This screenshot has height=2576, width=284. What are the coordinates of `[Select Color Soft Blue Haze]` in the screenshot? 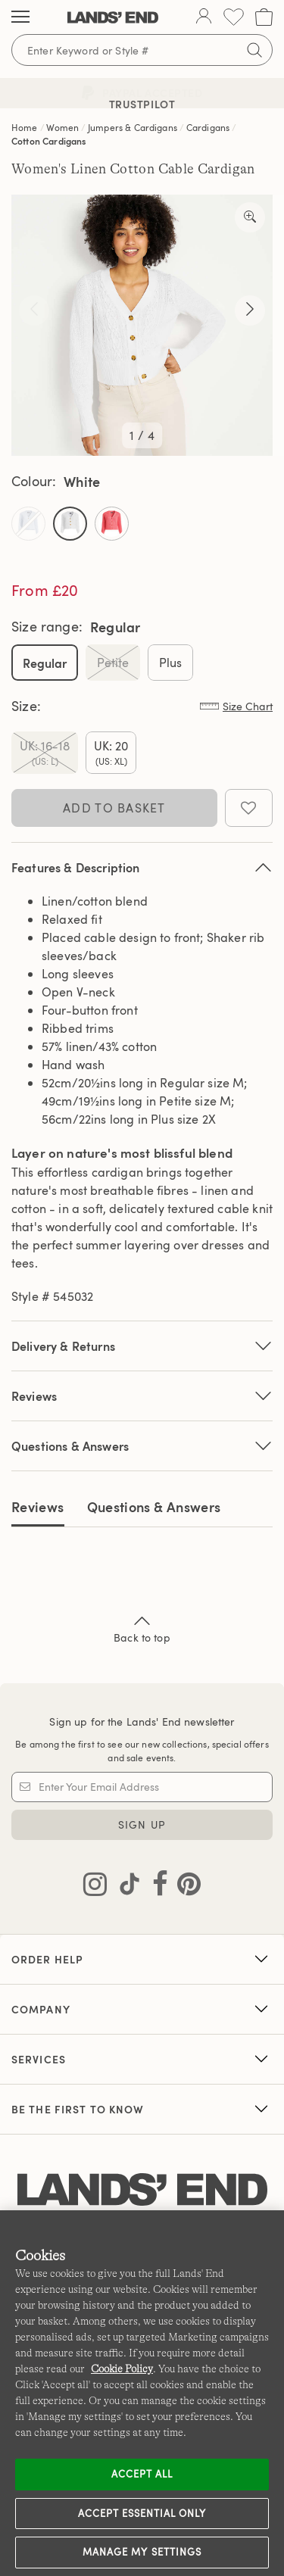 It's located at (28, 524).